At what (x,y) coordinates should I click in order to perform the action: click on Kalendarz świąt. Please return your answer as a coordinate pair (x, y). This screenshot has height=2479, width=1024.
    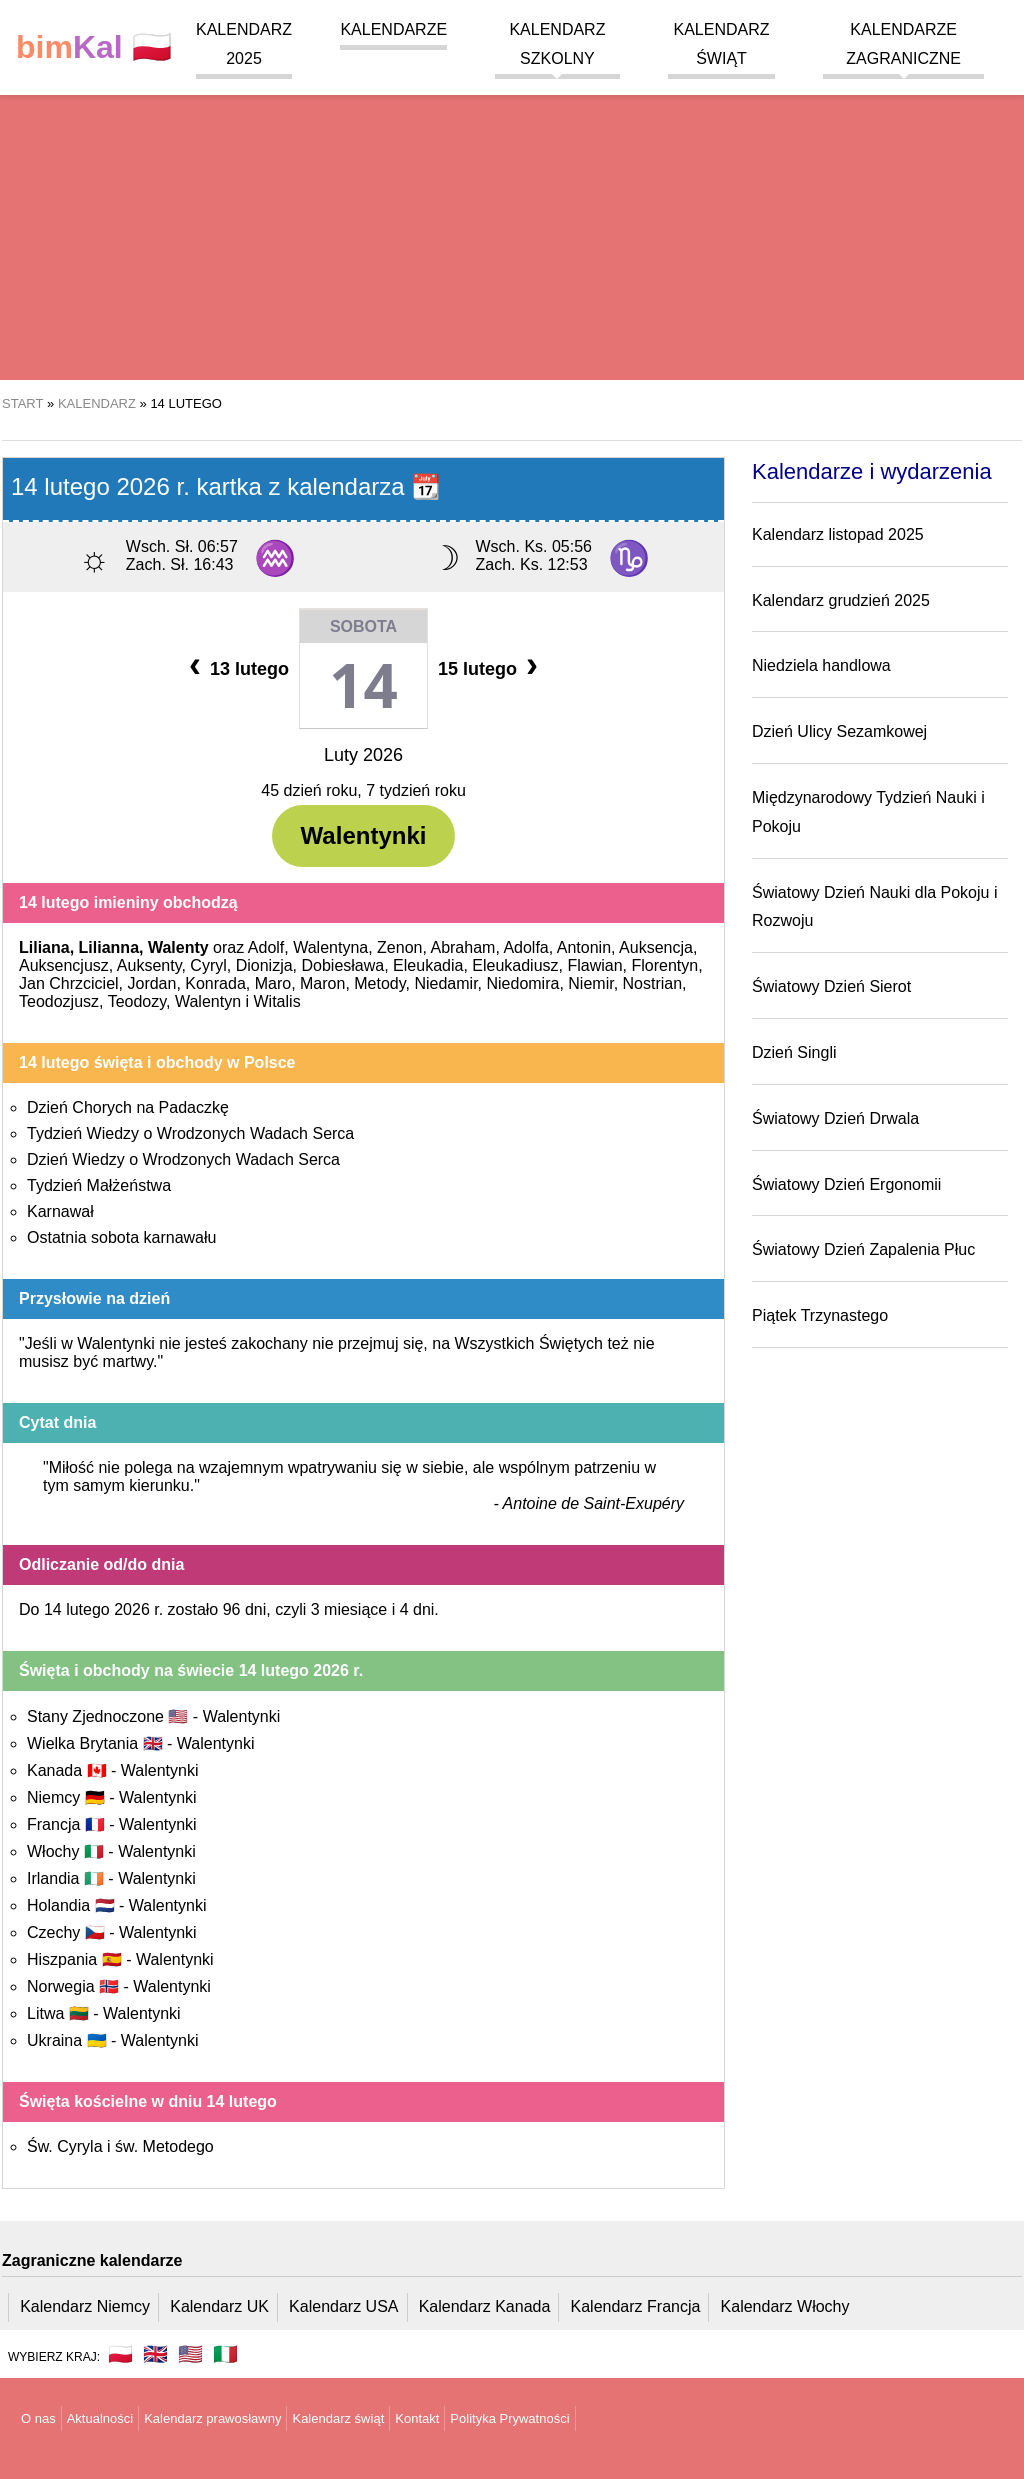
    Looking at the image, I should click on (338, 2418).